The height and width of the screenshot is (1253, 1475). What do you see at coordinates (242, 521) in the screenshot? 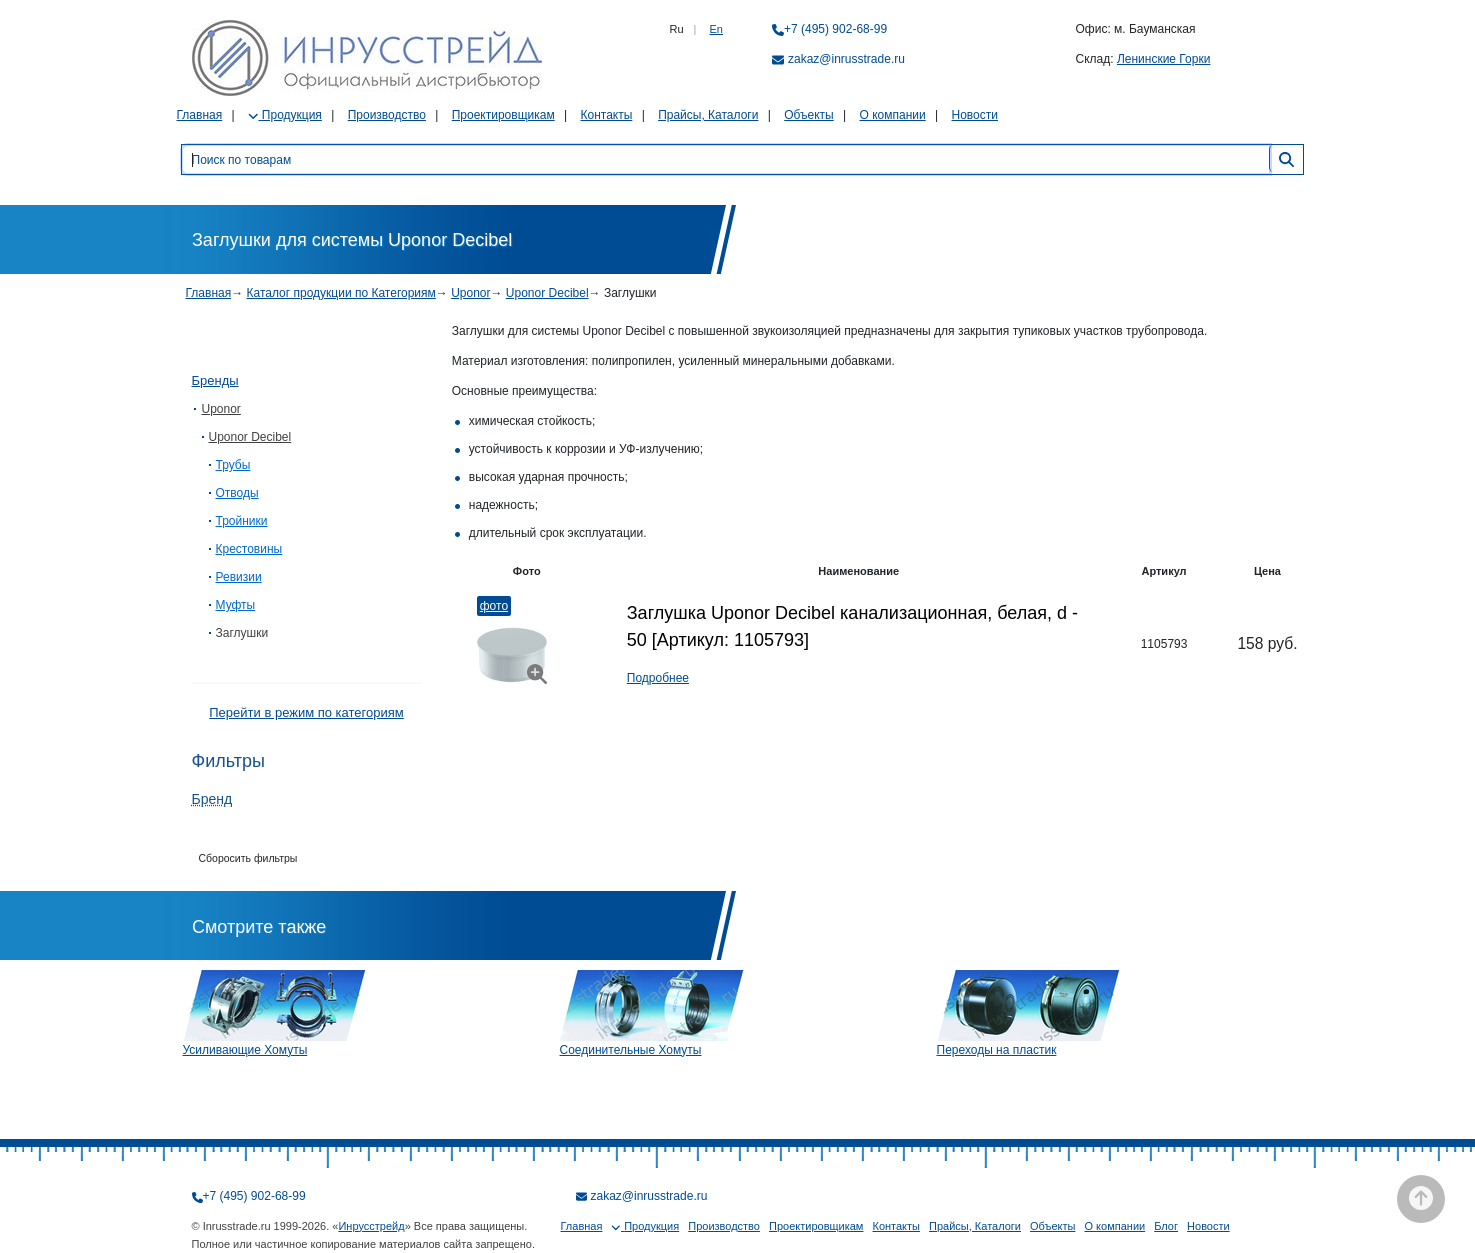
I see `Тройники` at bounding box center [242, 521].